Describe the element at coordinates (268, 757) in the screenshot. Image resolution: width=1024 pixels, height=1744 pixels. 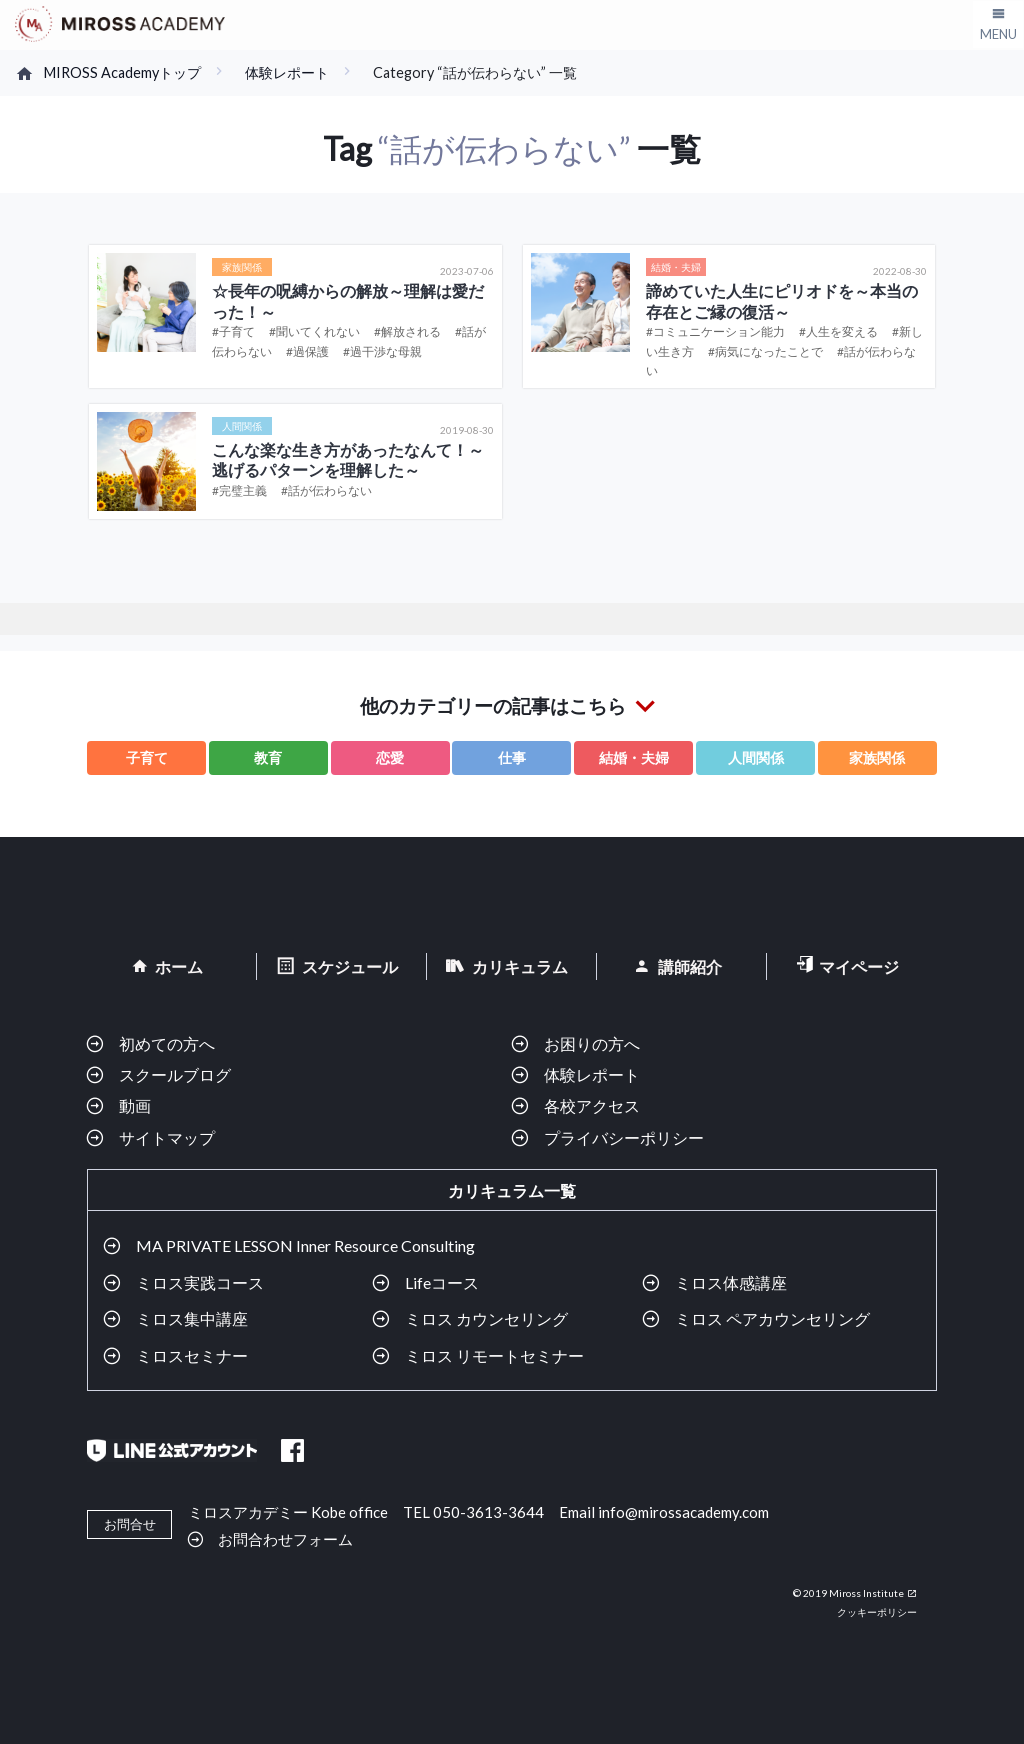
I see `教育` at that location.